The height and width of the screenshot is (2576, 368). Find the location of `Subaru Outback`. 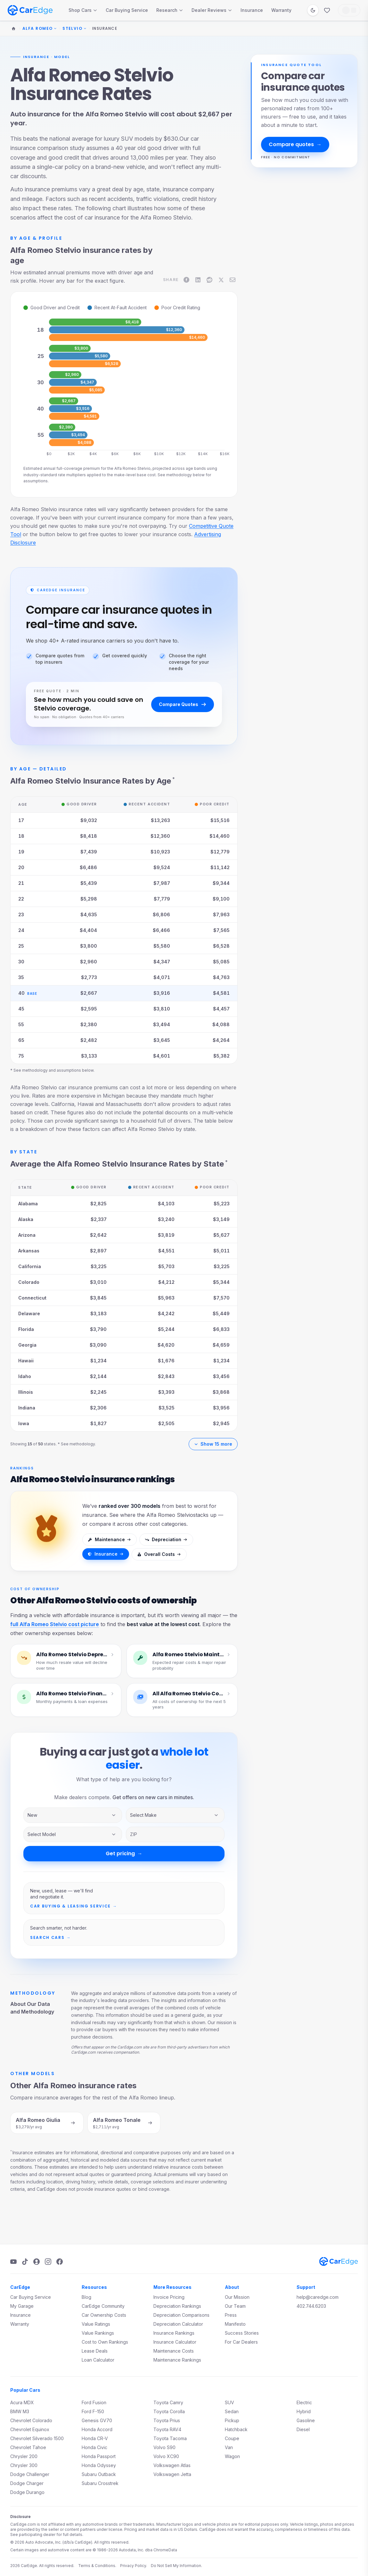

Subaru Outback is located at coordinates (99, 2474).